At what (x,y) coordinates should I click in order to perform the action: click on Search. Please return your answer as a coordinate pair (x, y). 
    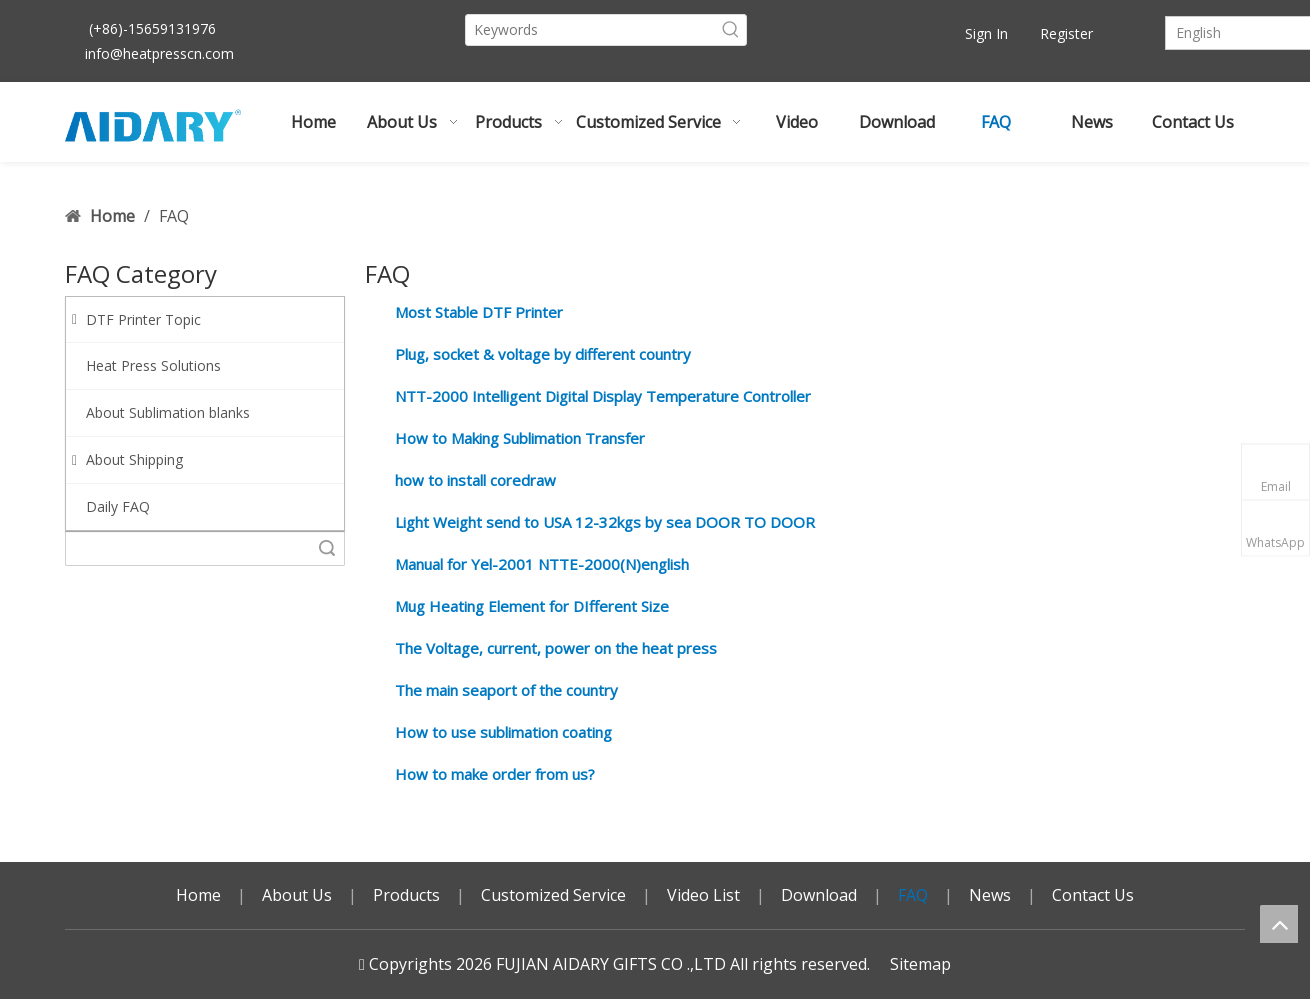
    Looking at the image, I should click on (327, 548).